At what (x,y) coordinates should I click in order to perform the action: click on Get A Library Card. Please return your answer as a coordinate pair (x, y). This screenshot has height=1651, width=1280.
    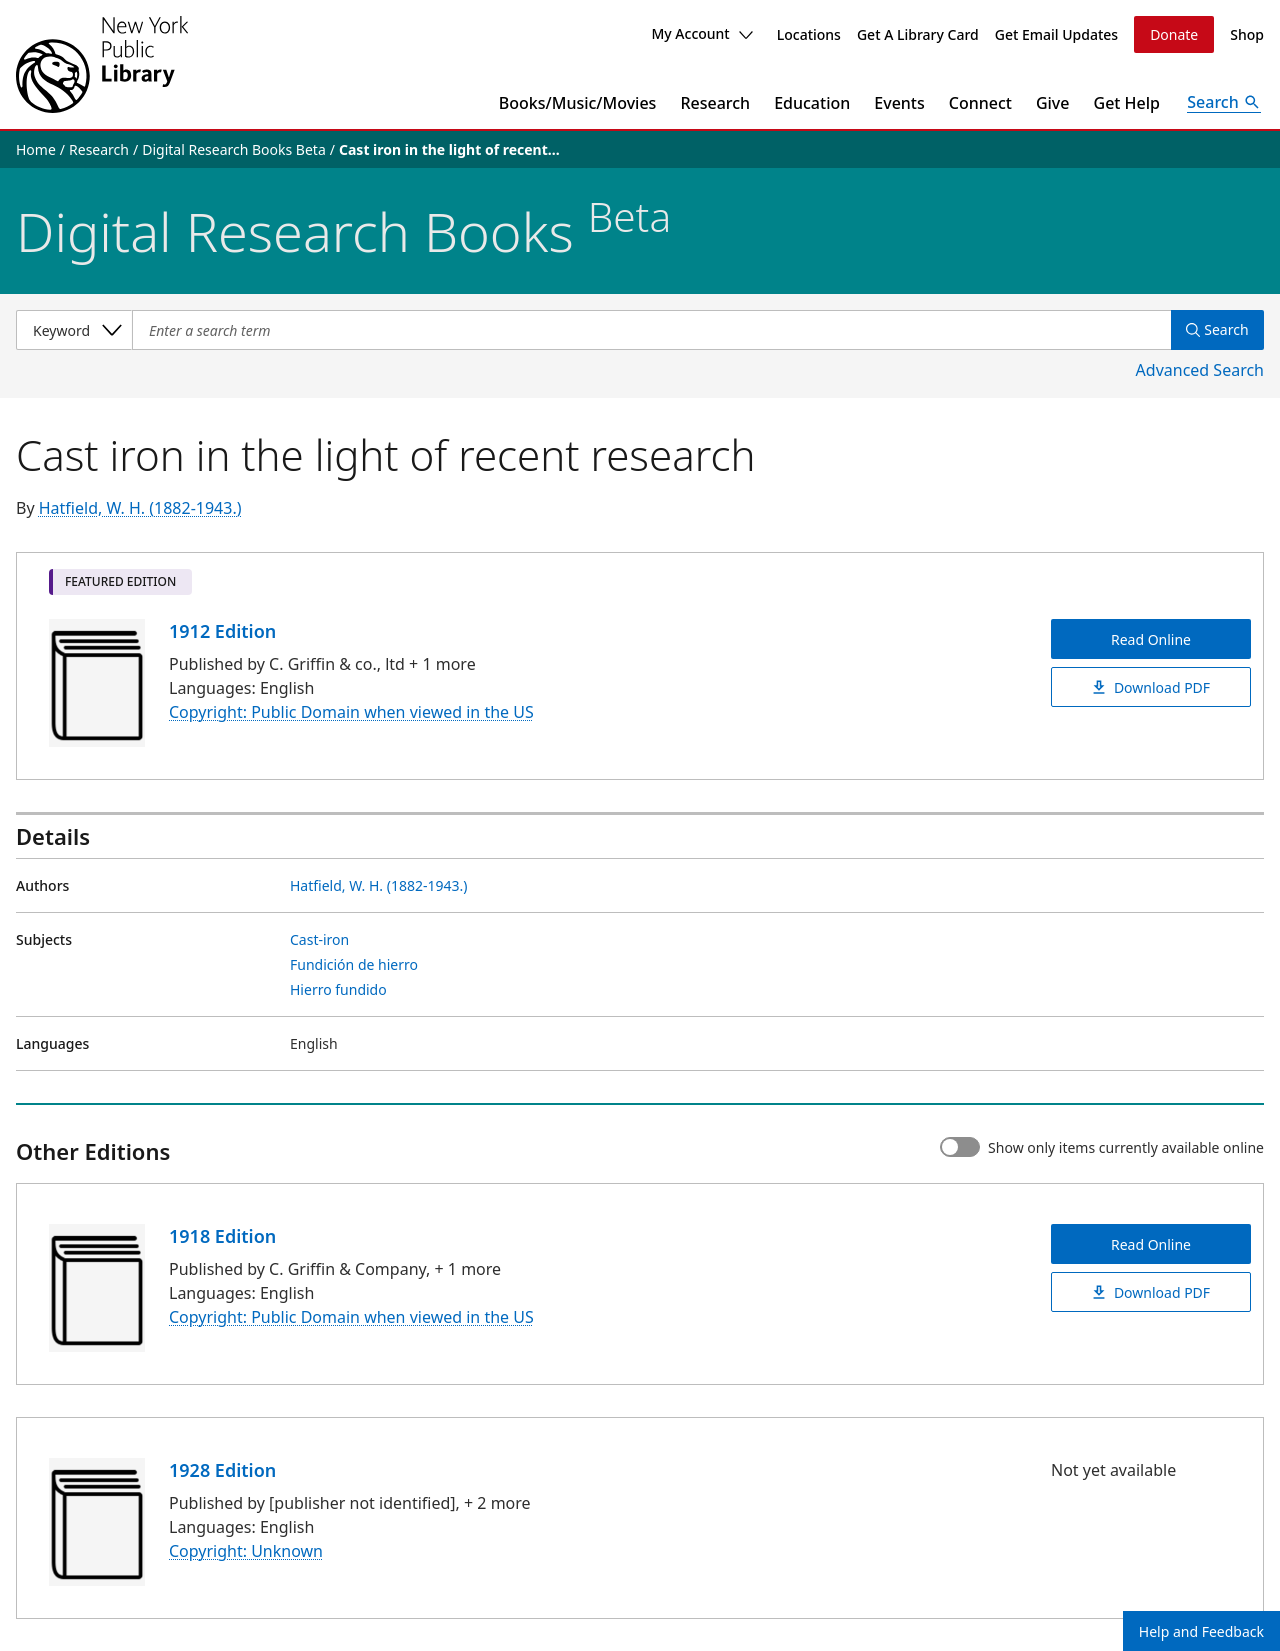
    Looking at the image, I should click on (918, 34).